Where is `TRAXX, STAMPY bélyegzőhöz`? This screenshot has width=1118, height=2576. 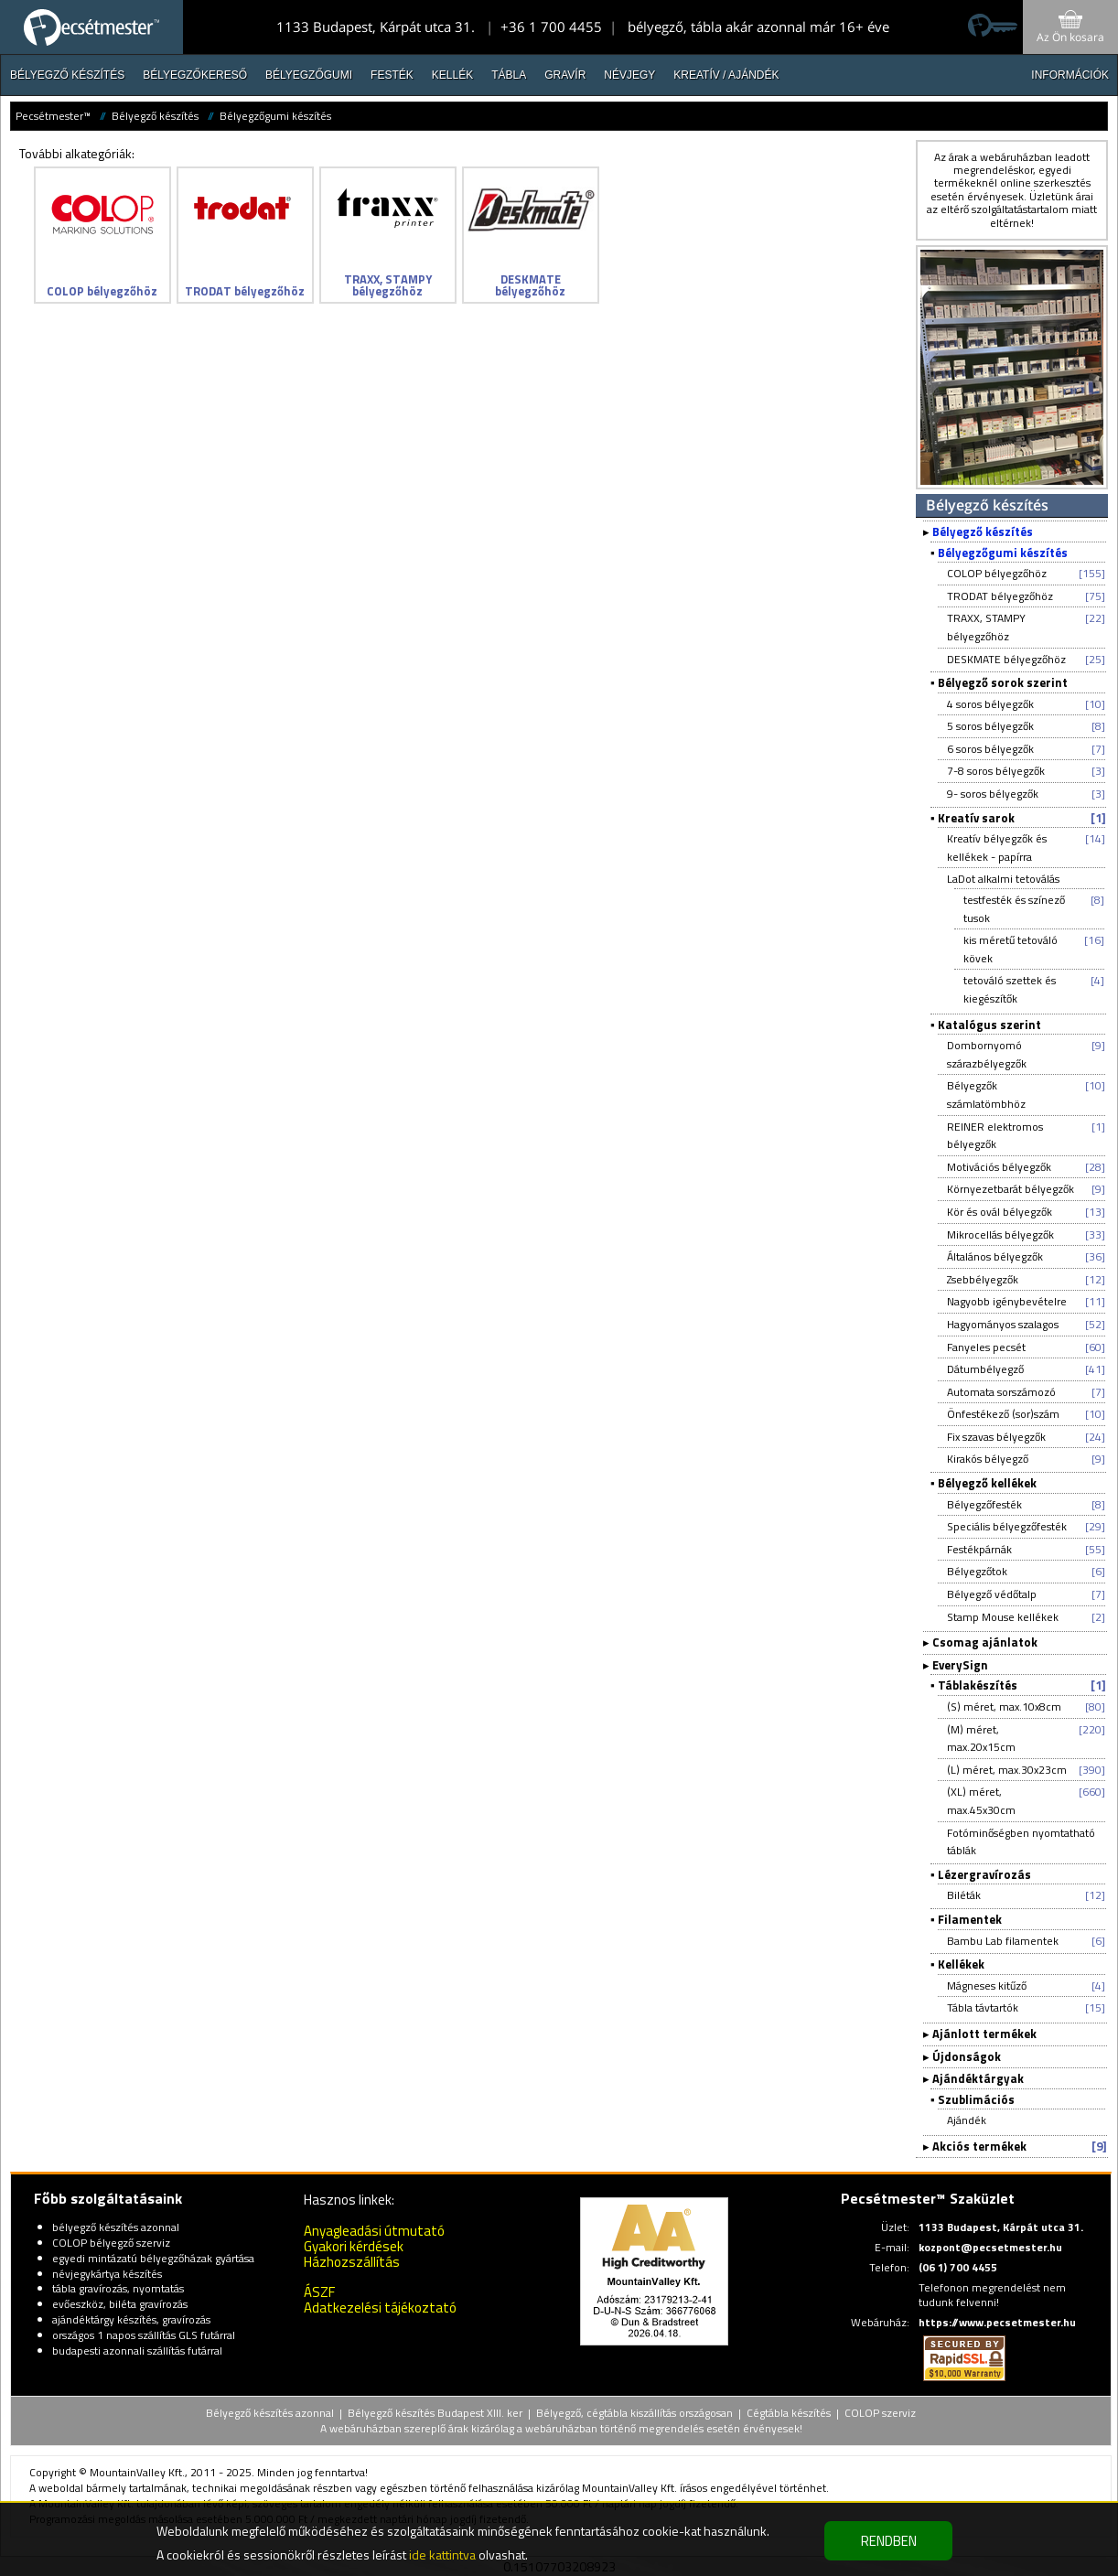 TRAXX, STAMPY bélyegzőhöz is located at coordinates (986, 627).